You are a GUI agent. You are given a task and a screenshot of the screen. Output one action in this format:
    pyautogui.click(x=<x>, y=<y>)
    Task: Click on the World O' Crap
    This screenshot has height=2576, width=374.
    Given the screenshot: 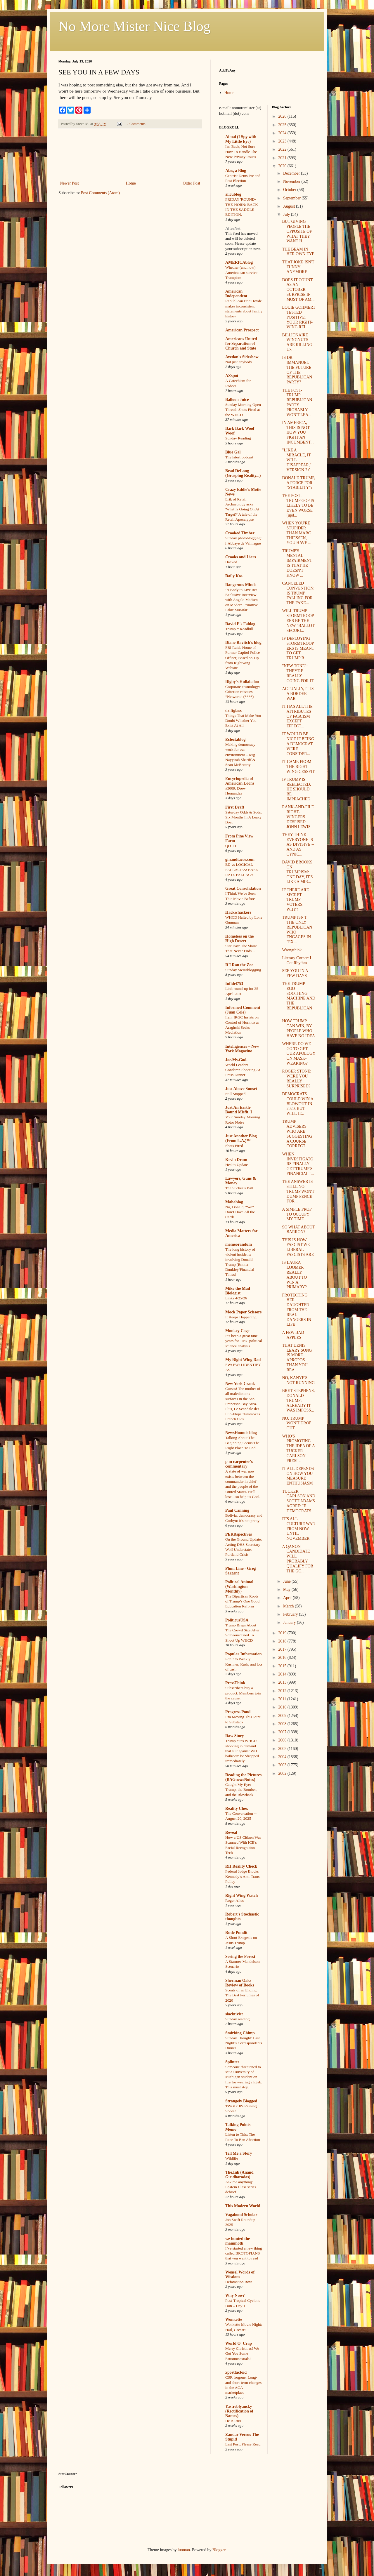 What is the action you would take?
    pyautogui.click(x=238, y=2343)
    